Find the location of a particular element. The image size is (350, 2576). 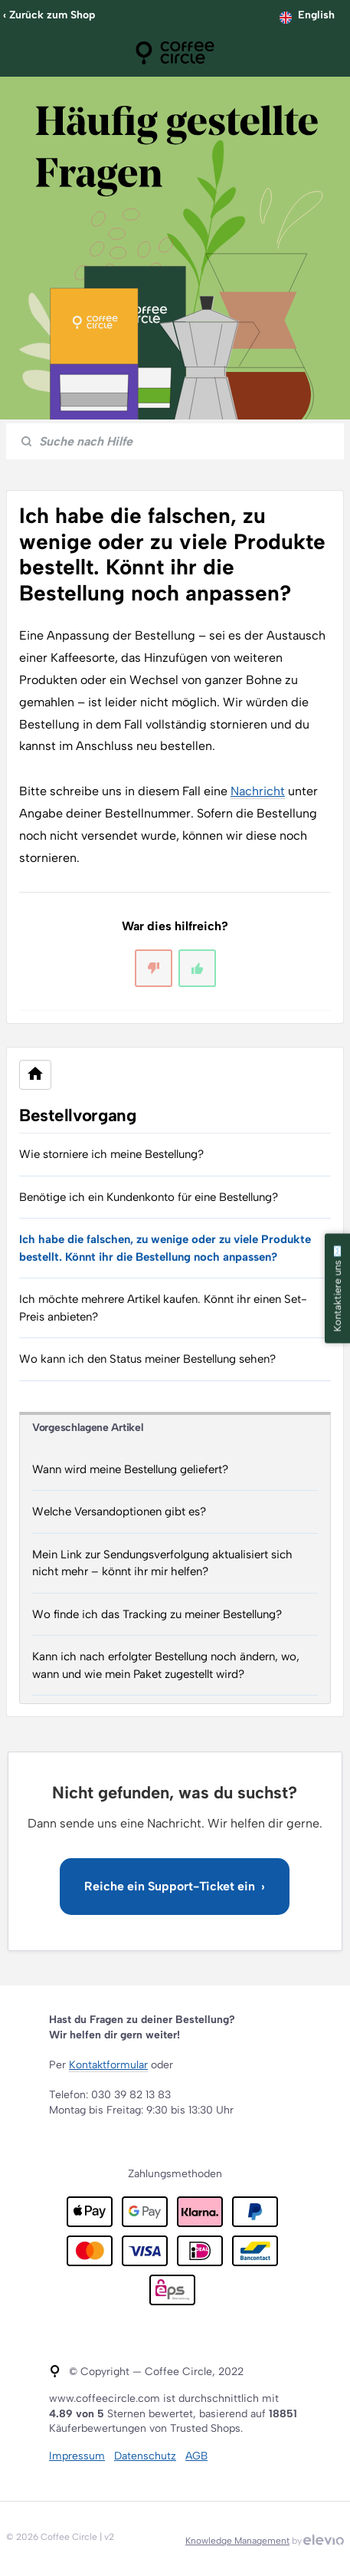

Bestellvorgang is located at coordinates (77, 1115).